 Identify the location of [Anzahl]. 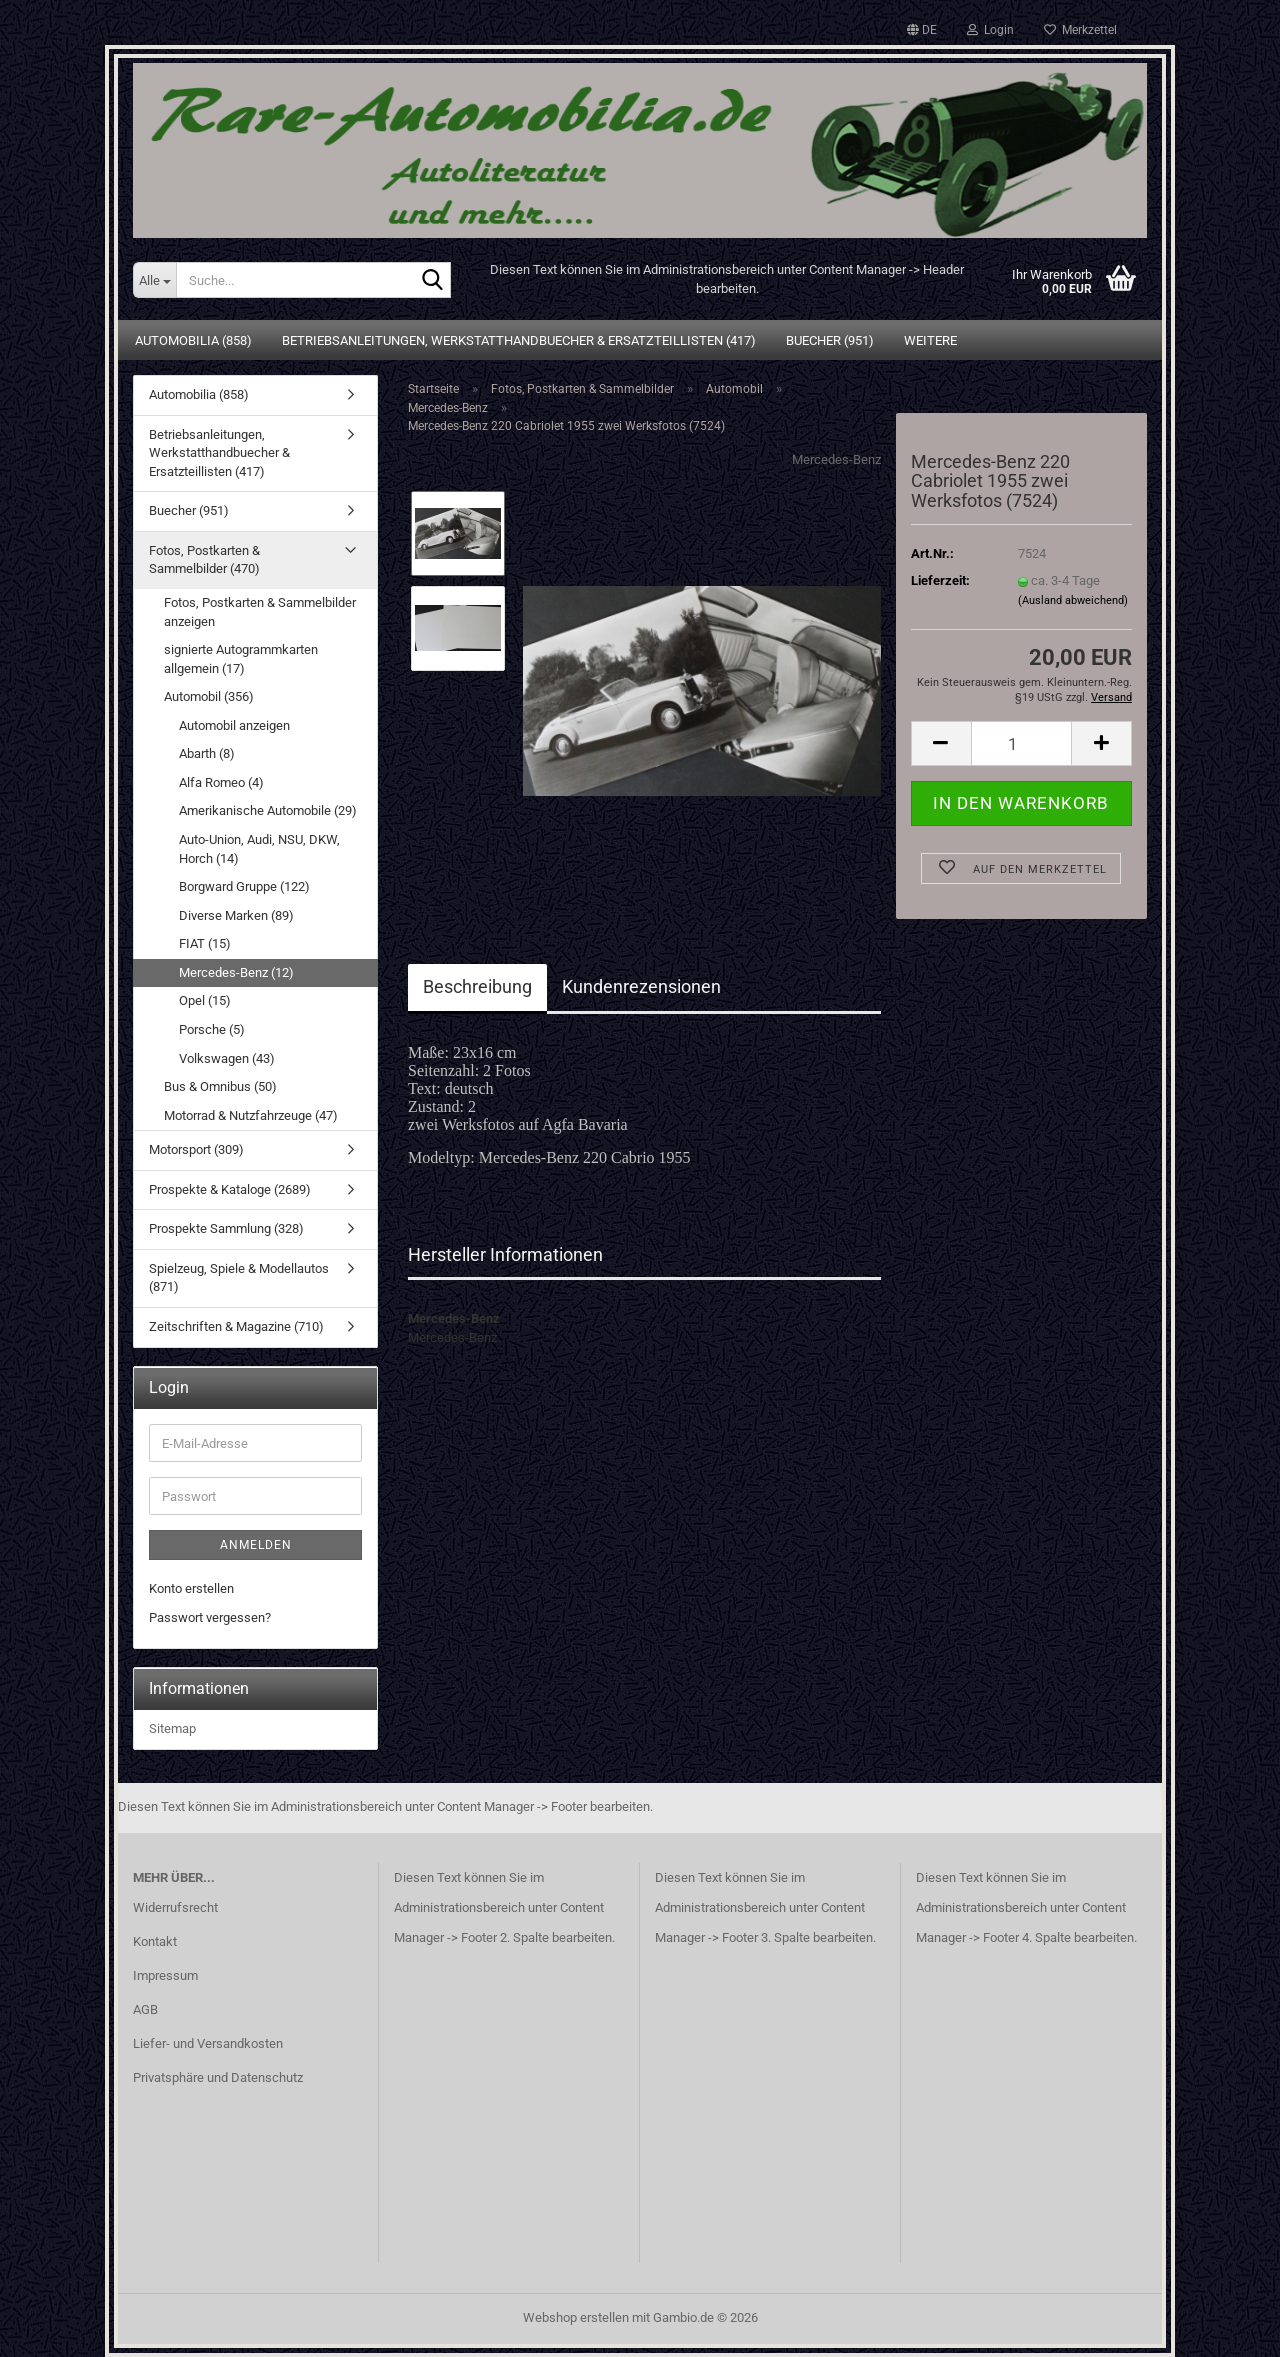
(1021, 743).